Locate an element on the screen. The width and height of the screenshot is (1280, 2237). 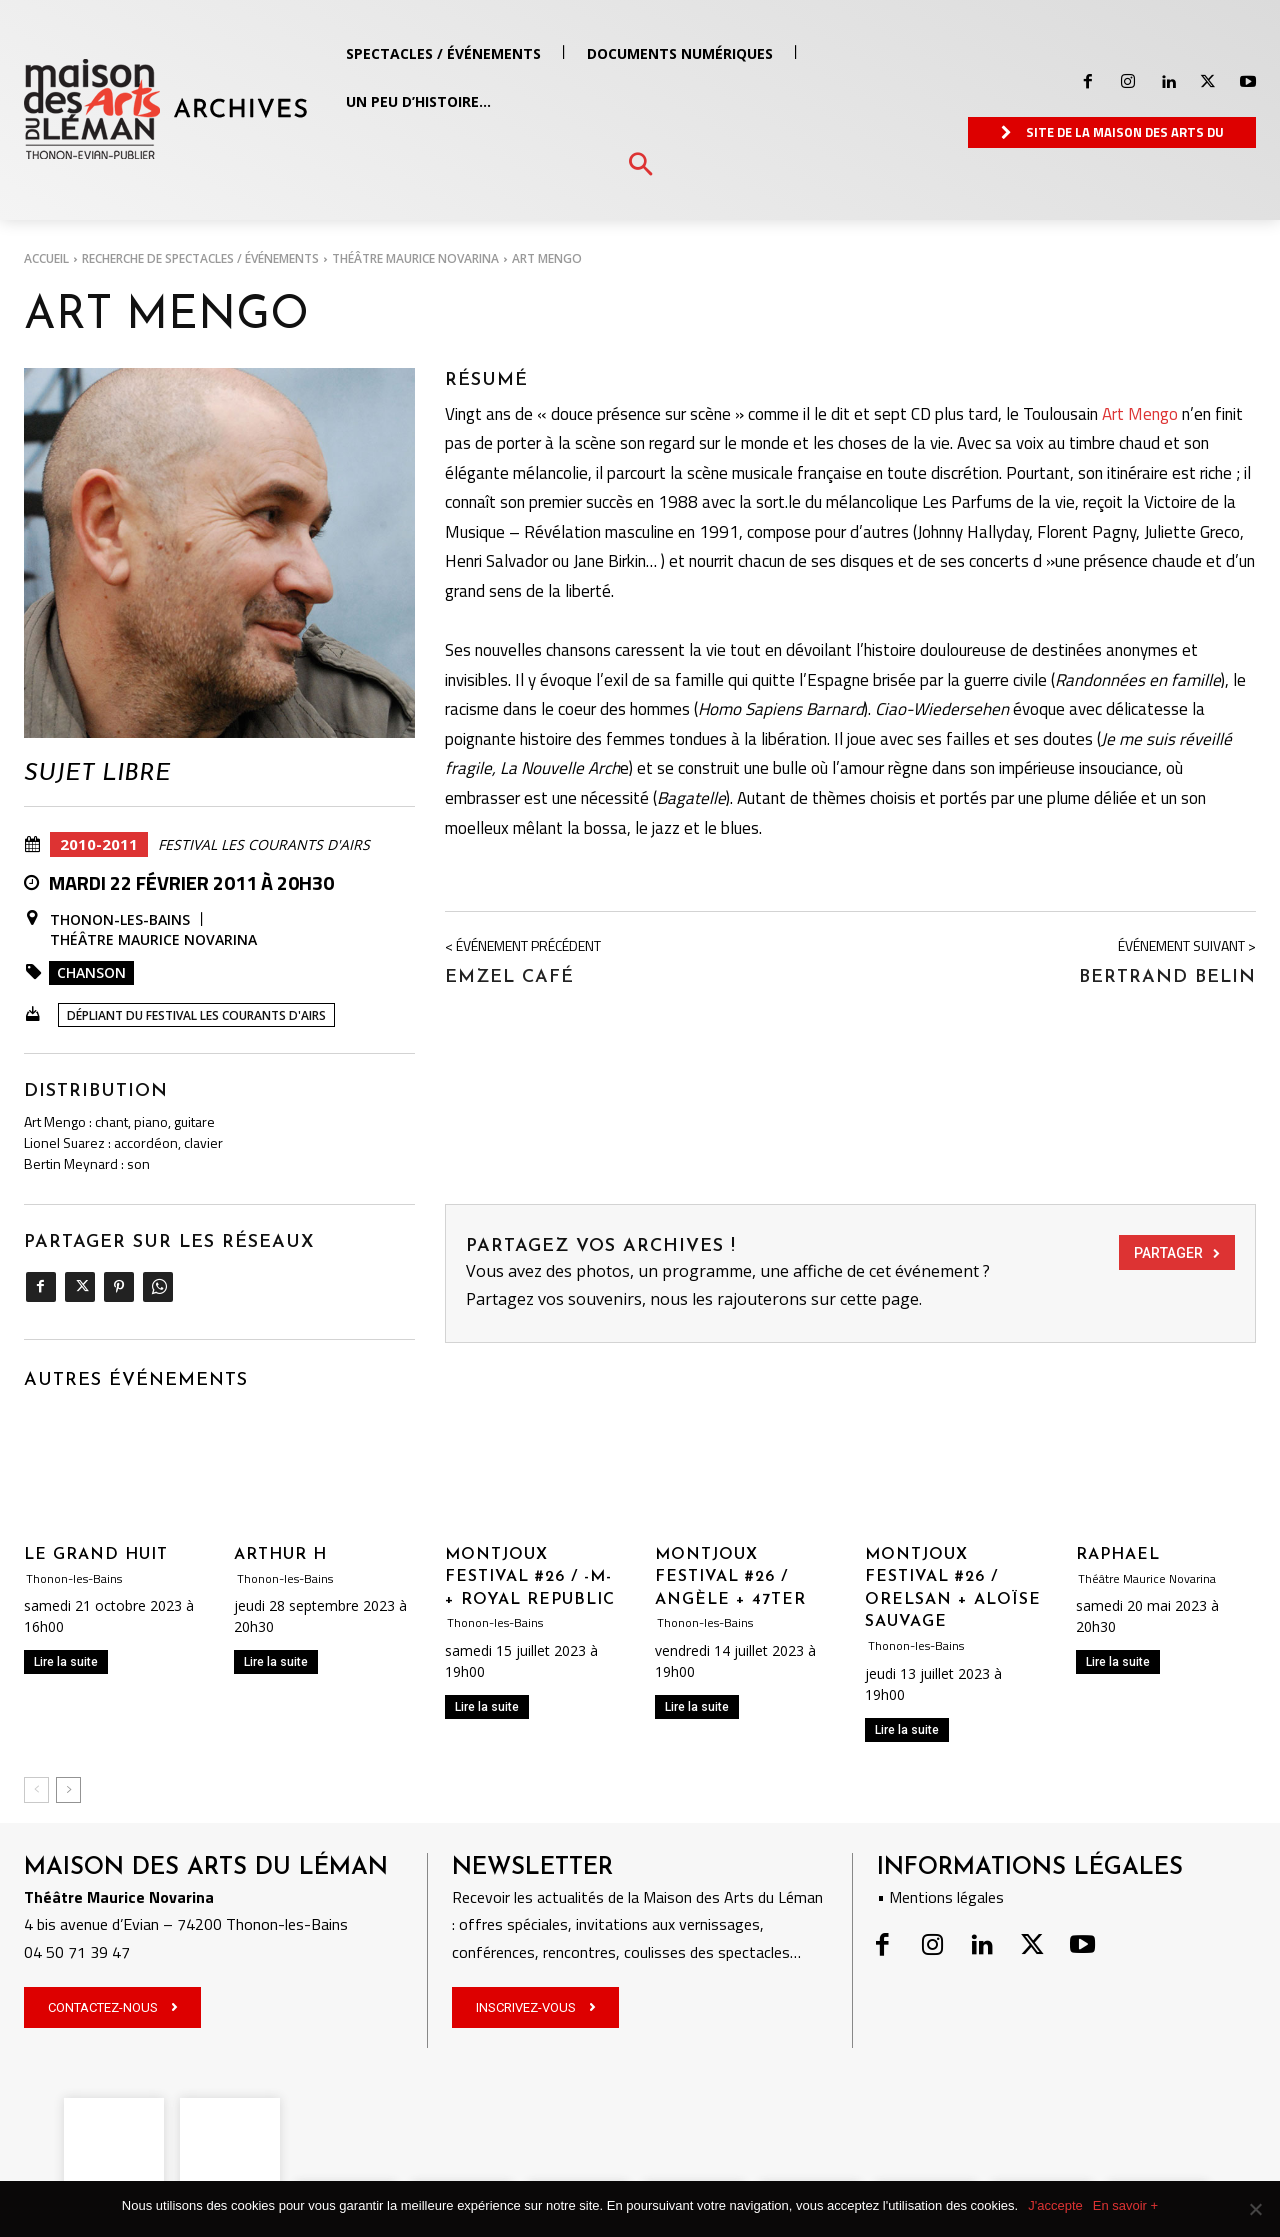
MONTJOUX FESTIVAL #26 / ANGÈLE + 47TER is located at coordinates (730, 1577).